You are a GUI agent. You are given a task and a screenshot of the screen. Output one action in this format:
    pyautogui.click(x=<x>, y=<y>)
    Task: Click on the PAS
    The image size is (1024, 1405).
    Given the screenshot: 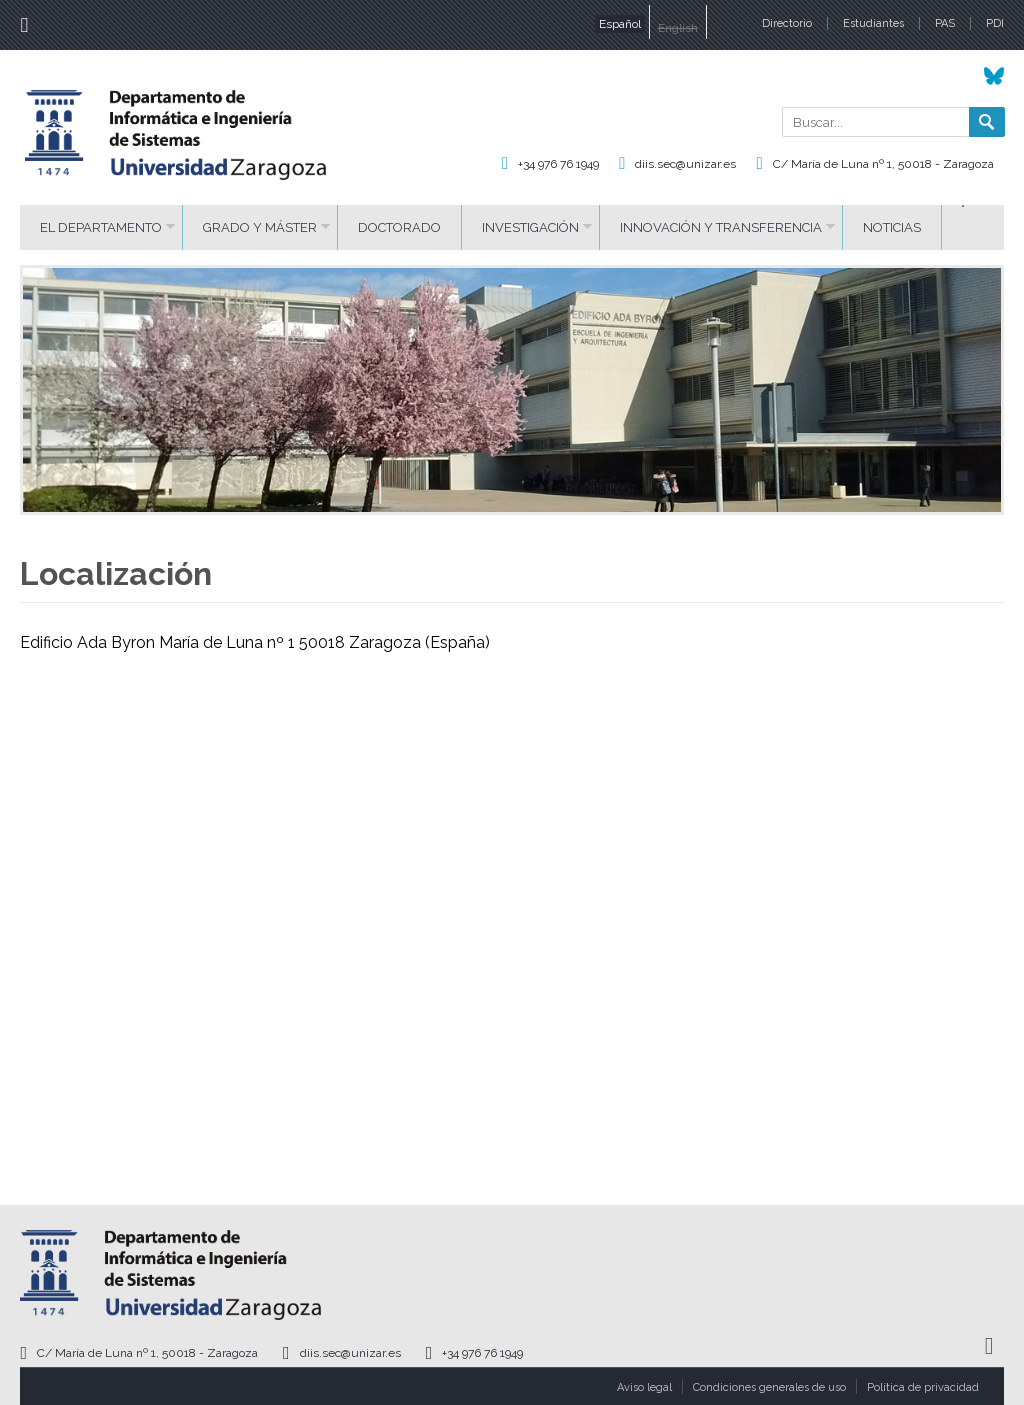 What is the action you would take?
    pyautogui.click(x=945, y=23)
    